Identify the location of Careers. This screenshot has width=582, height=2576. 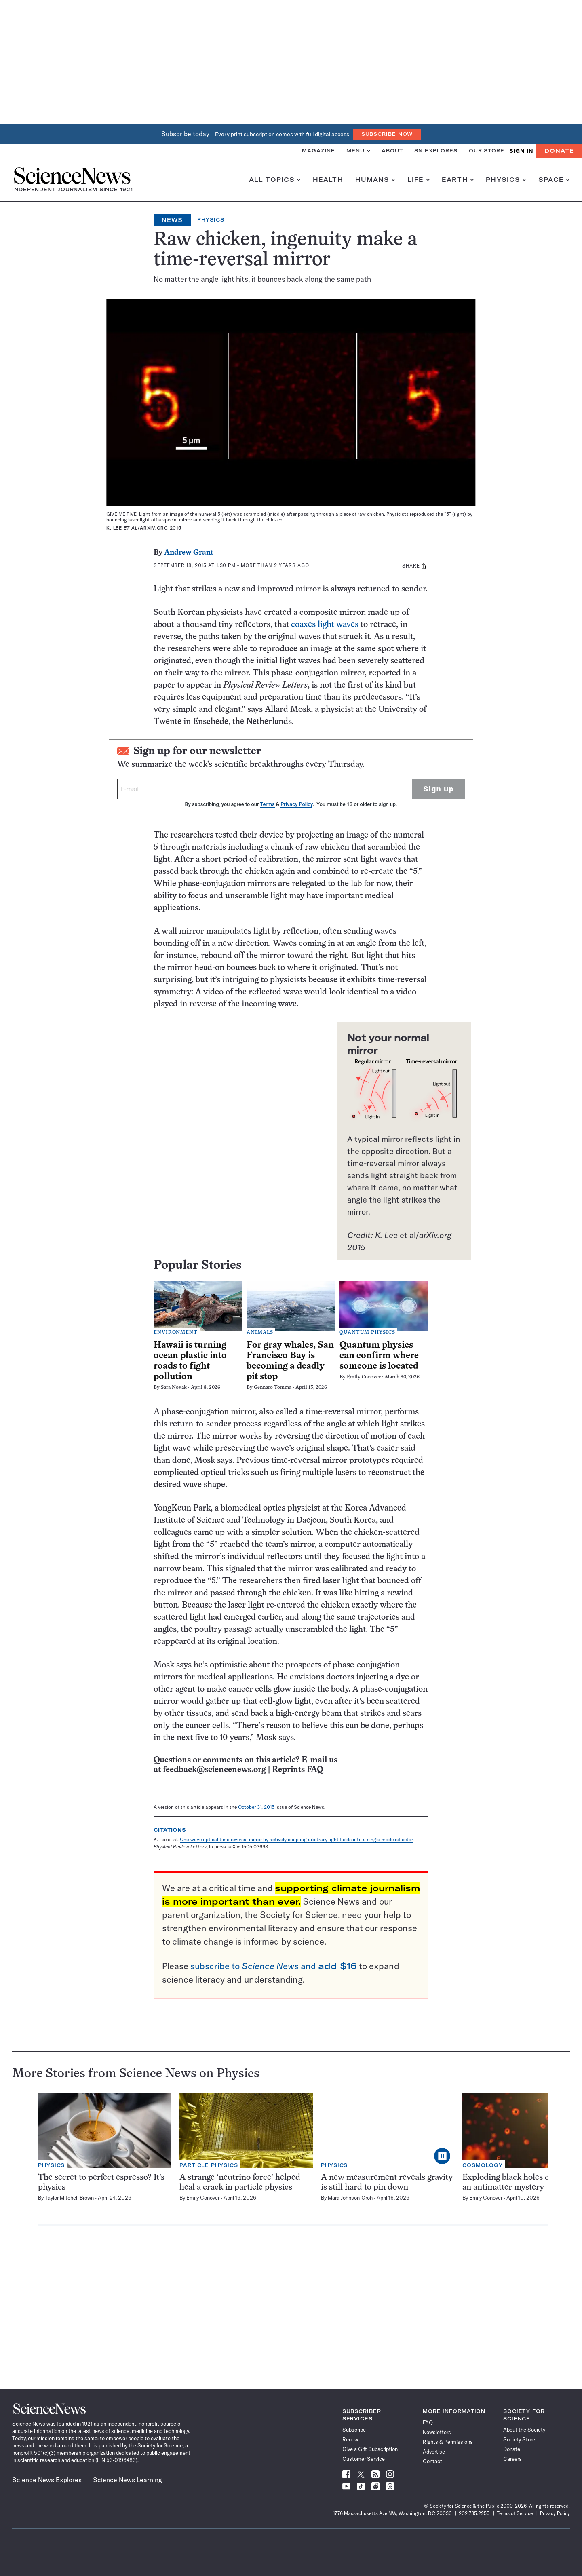
(512, 2459).